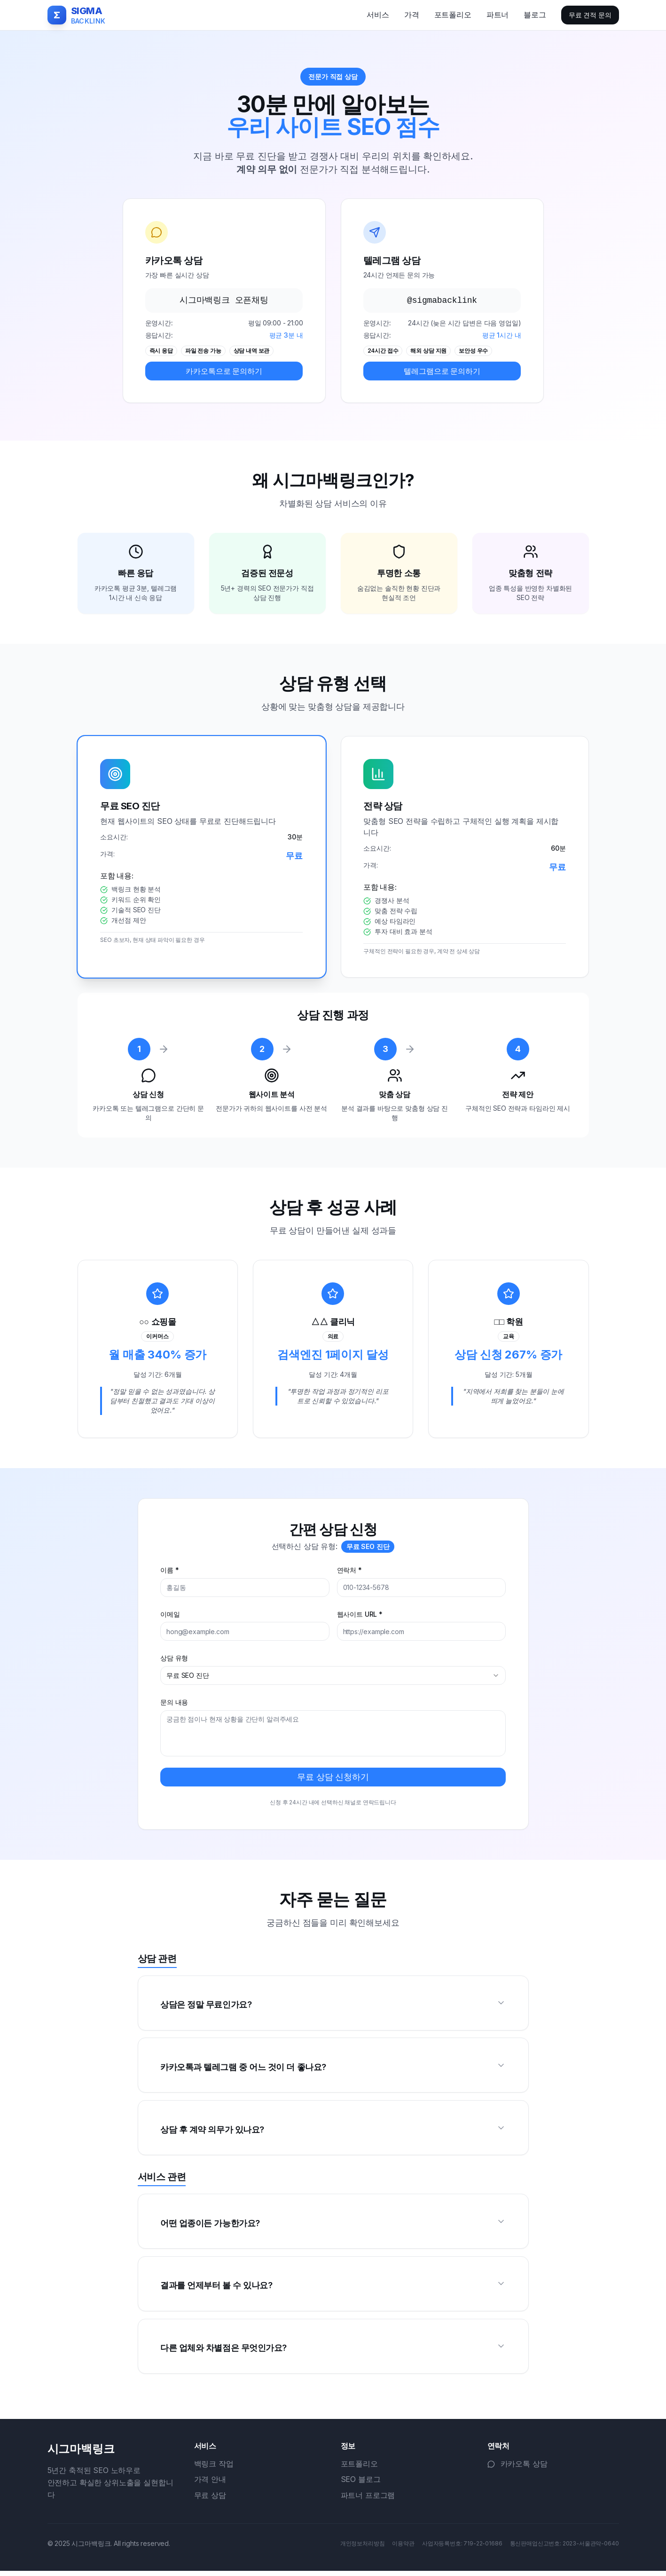  Describe the element at coordinates (174, 1704) in the screenshot. I see `문의 내용` at that location.